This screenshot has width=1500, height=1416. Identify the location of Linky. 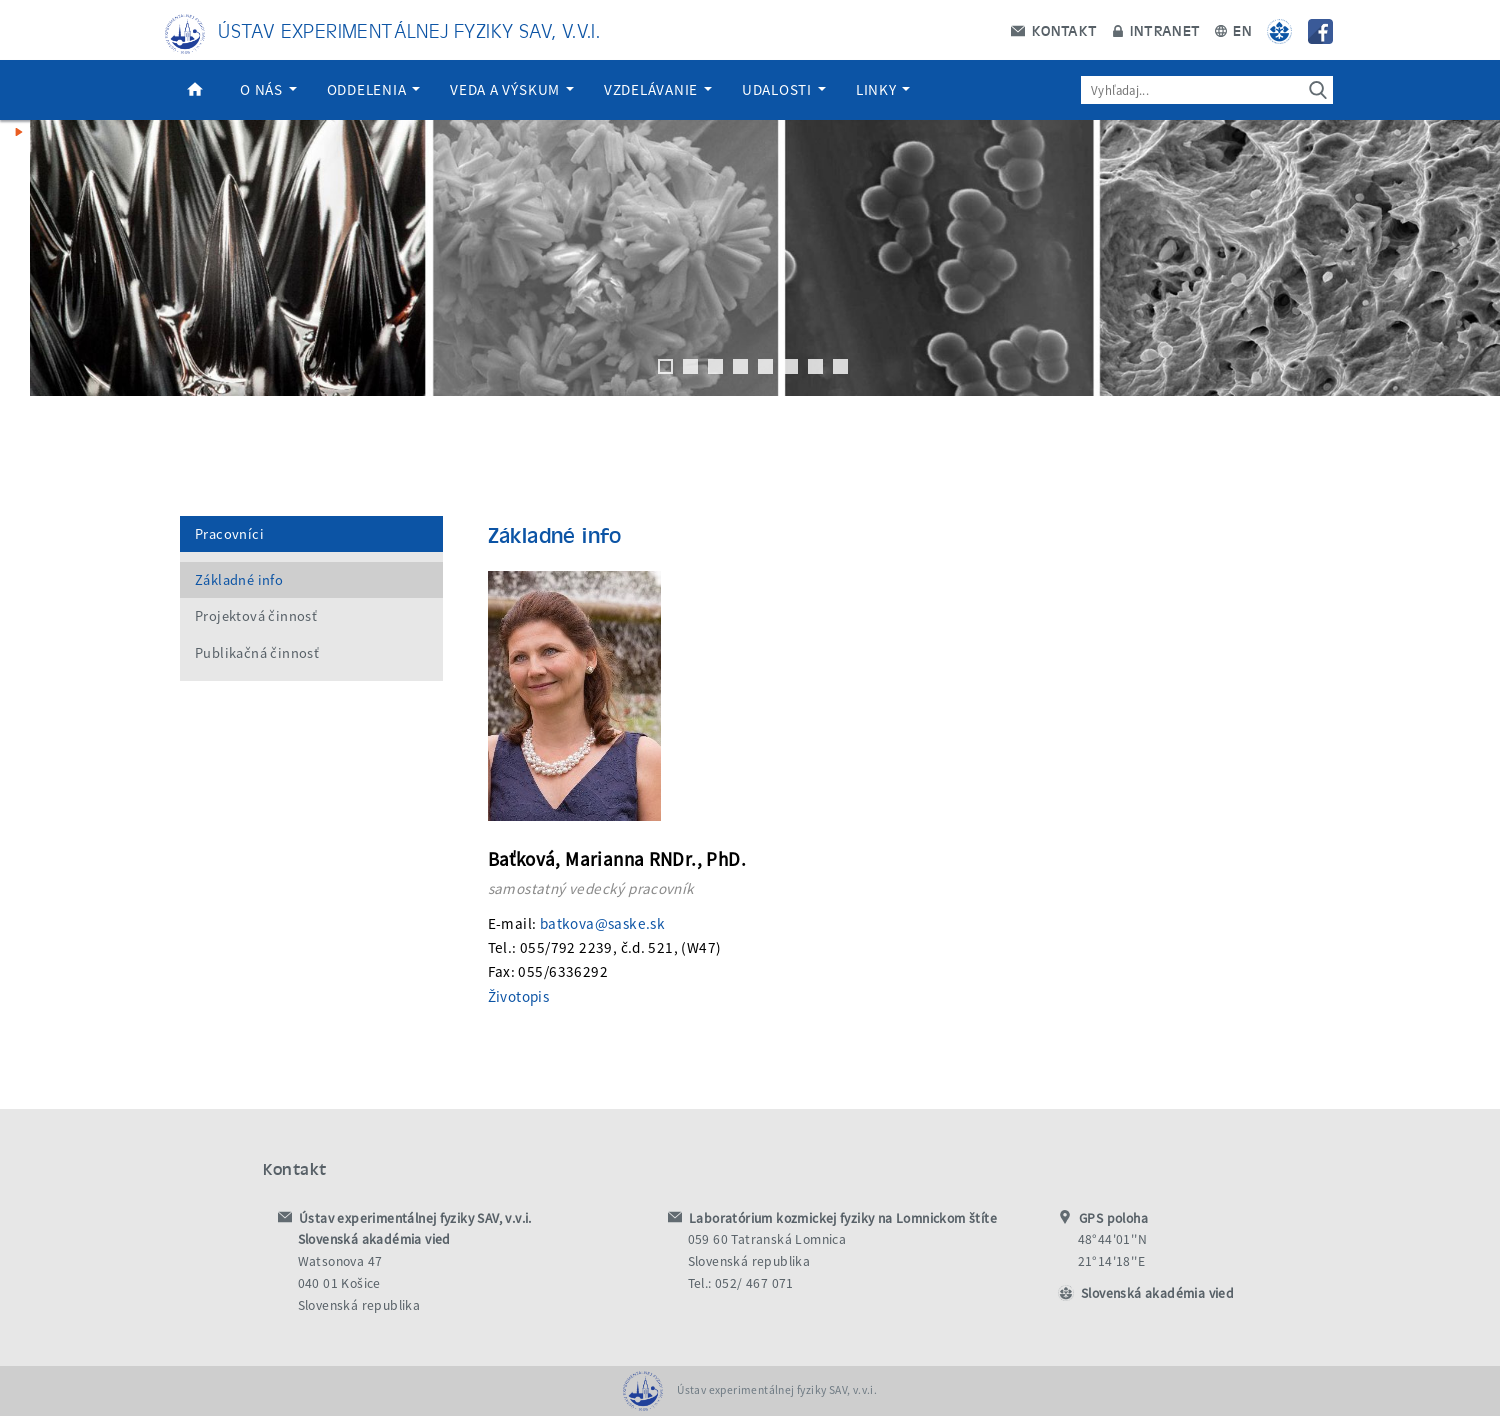
(883, 89).